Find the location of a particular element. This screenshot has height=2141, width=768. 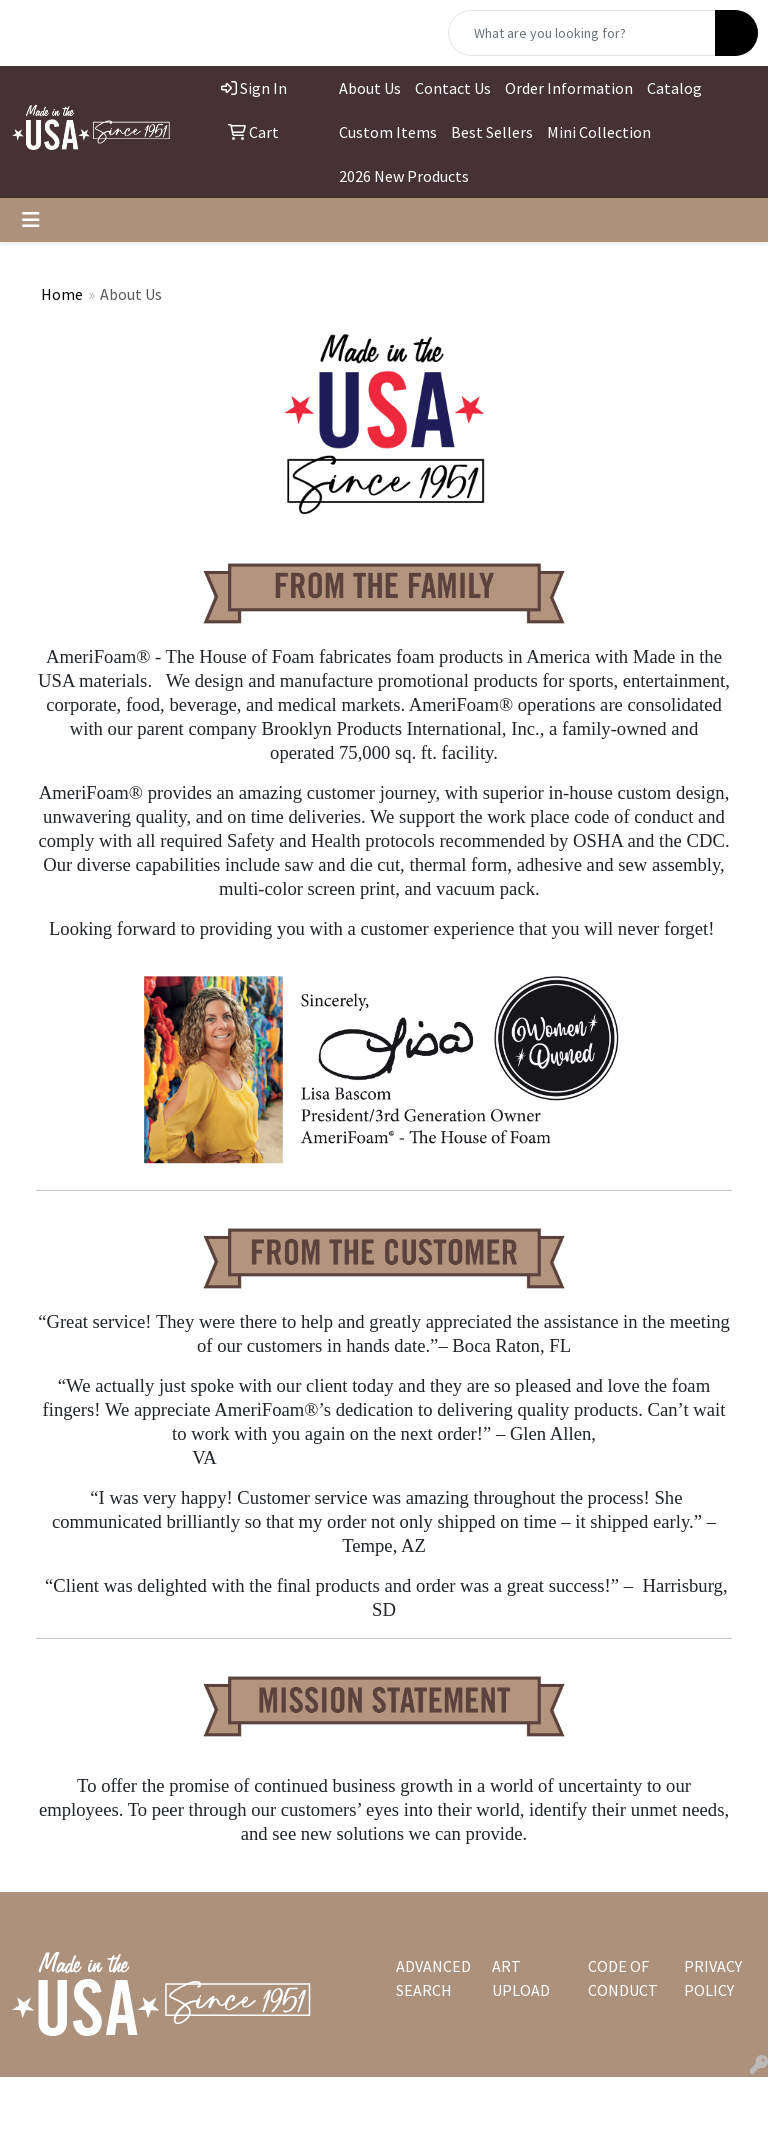

Order Information is located at coordinates (569, 88).